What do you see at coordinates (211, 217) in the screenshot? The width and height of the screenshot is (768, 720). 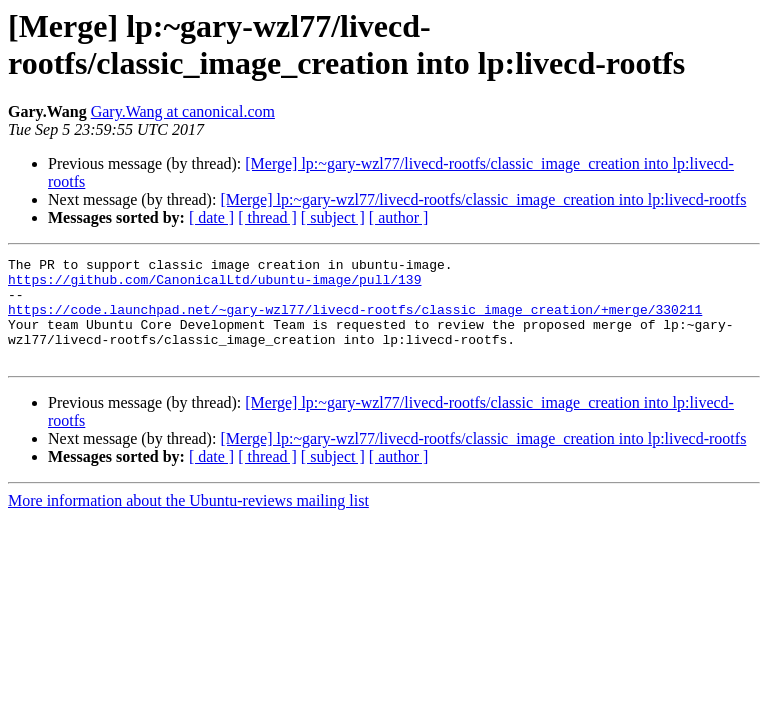 I see `[ date ]` at bounding box center [211, 217].